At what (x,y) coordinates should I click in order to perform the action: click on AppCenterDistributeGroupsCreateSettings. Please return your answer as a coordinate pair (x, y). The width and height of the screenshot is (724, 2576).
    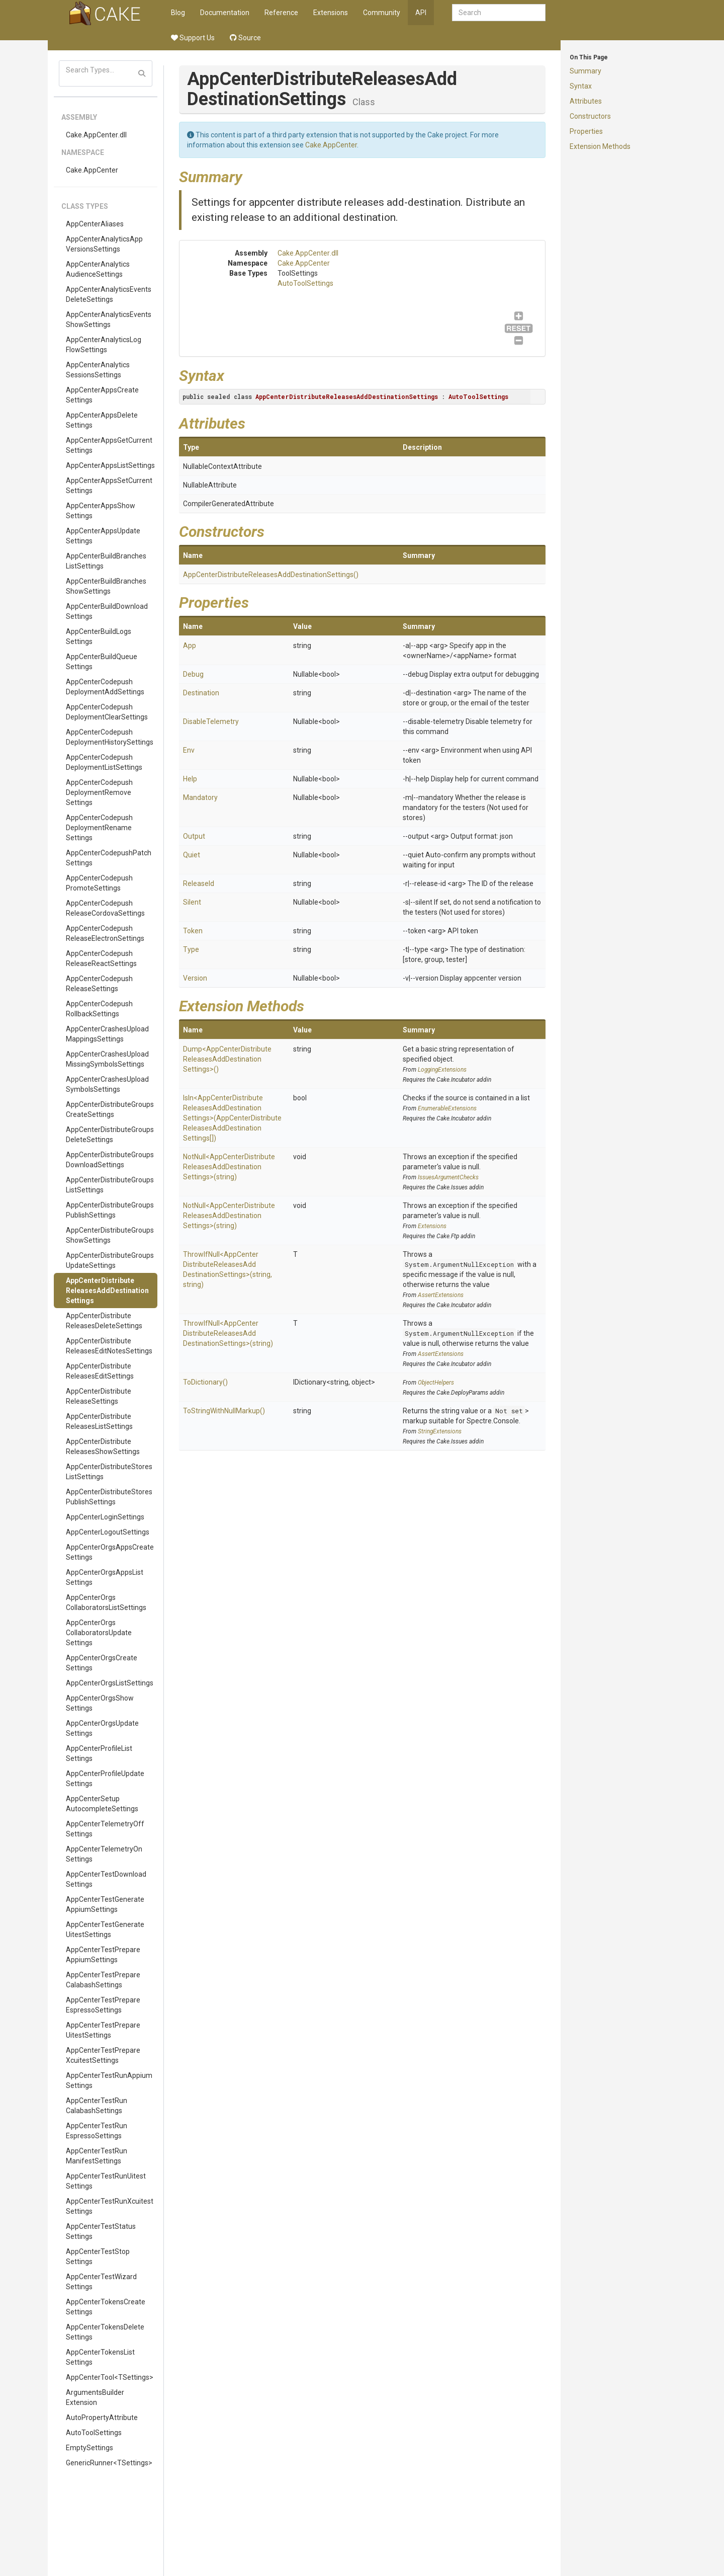
    Looking at the image, I should click on (110, 1109).